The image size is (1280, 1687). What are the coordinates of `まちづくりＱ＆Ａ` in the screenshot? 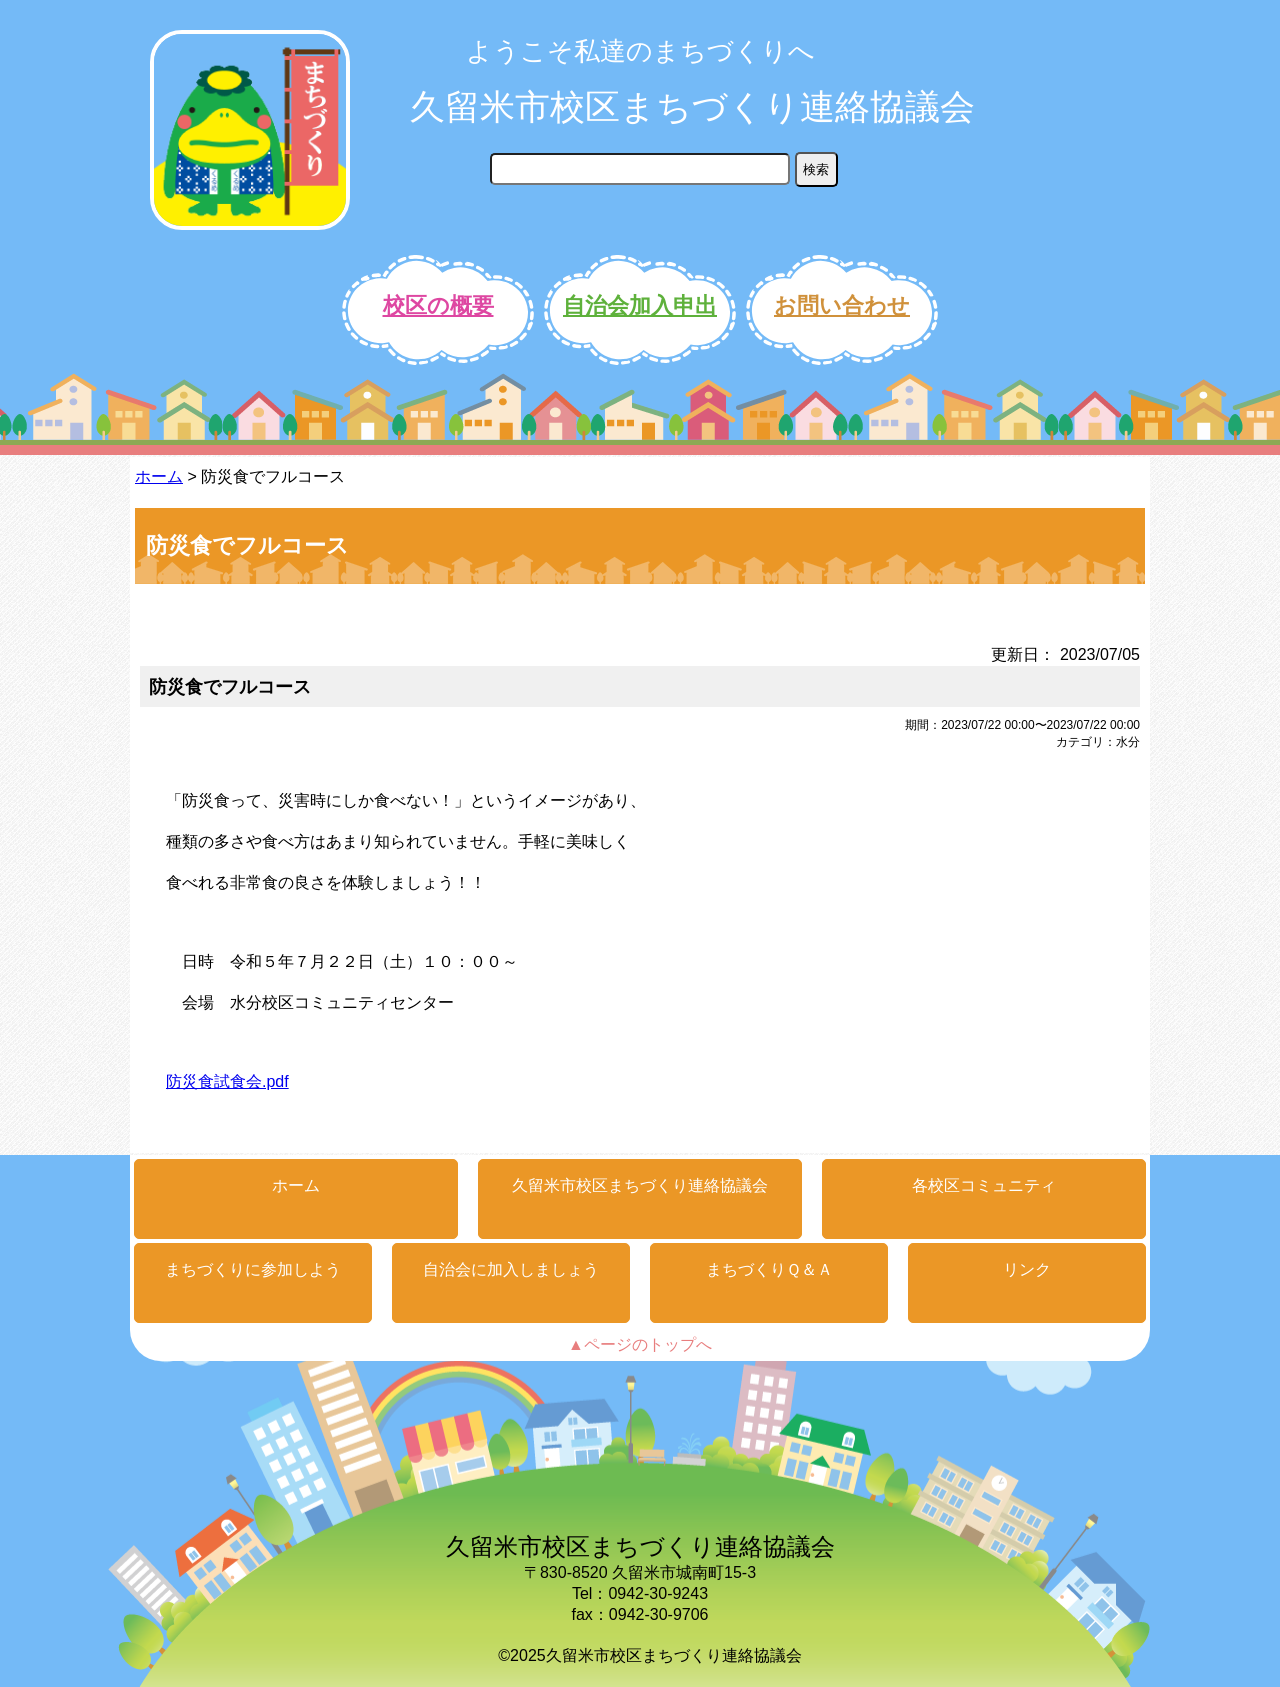 It's located at (769, 1269).